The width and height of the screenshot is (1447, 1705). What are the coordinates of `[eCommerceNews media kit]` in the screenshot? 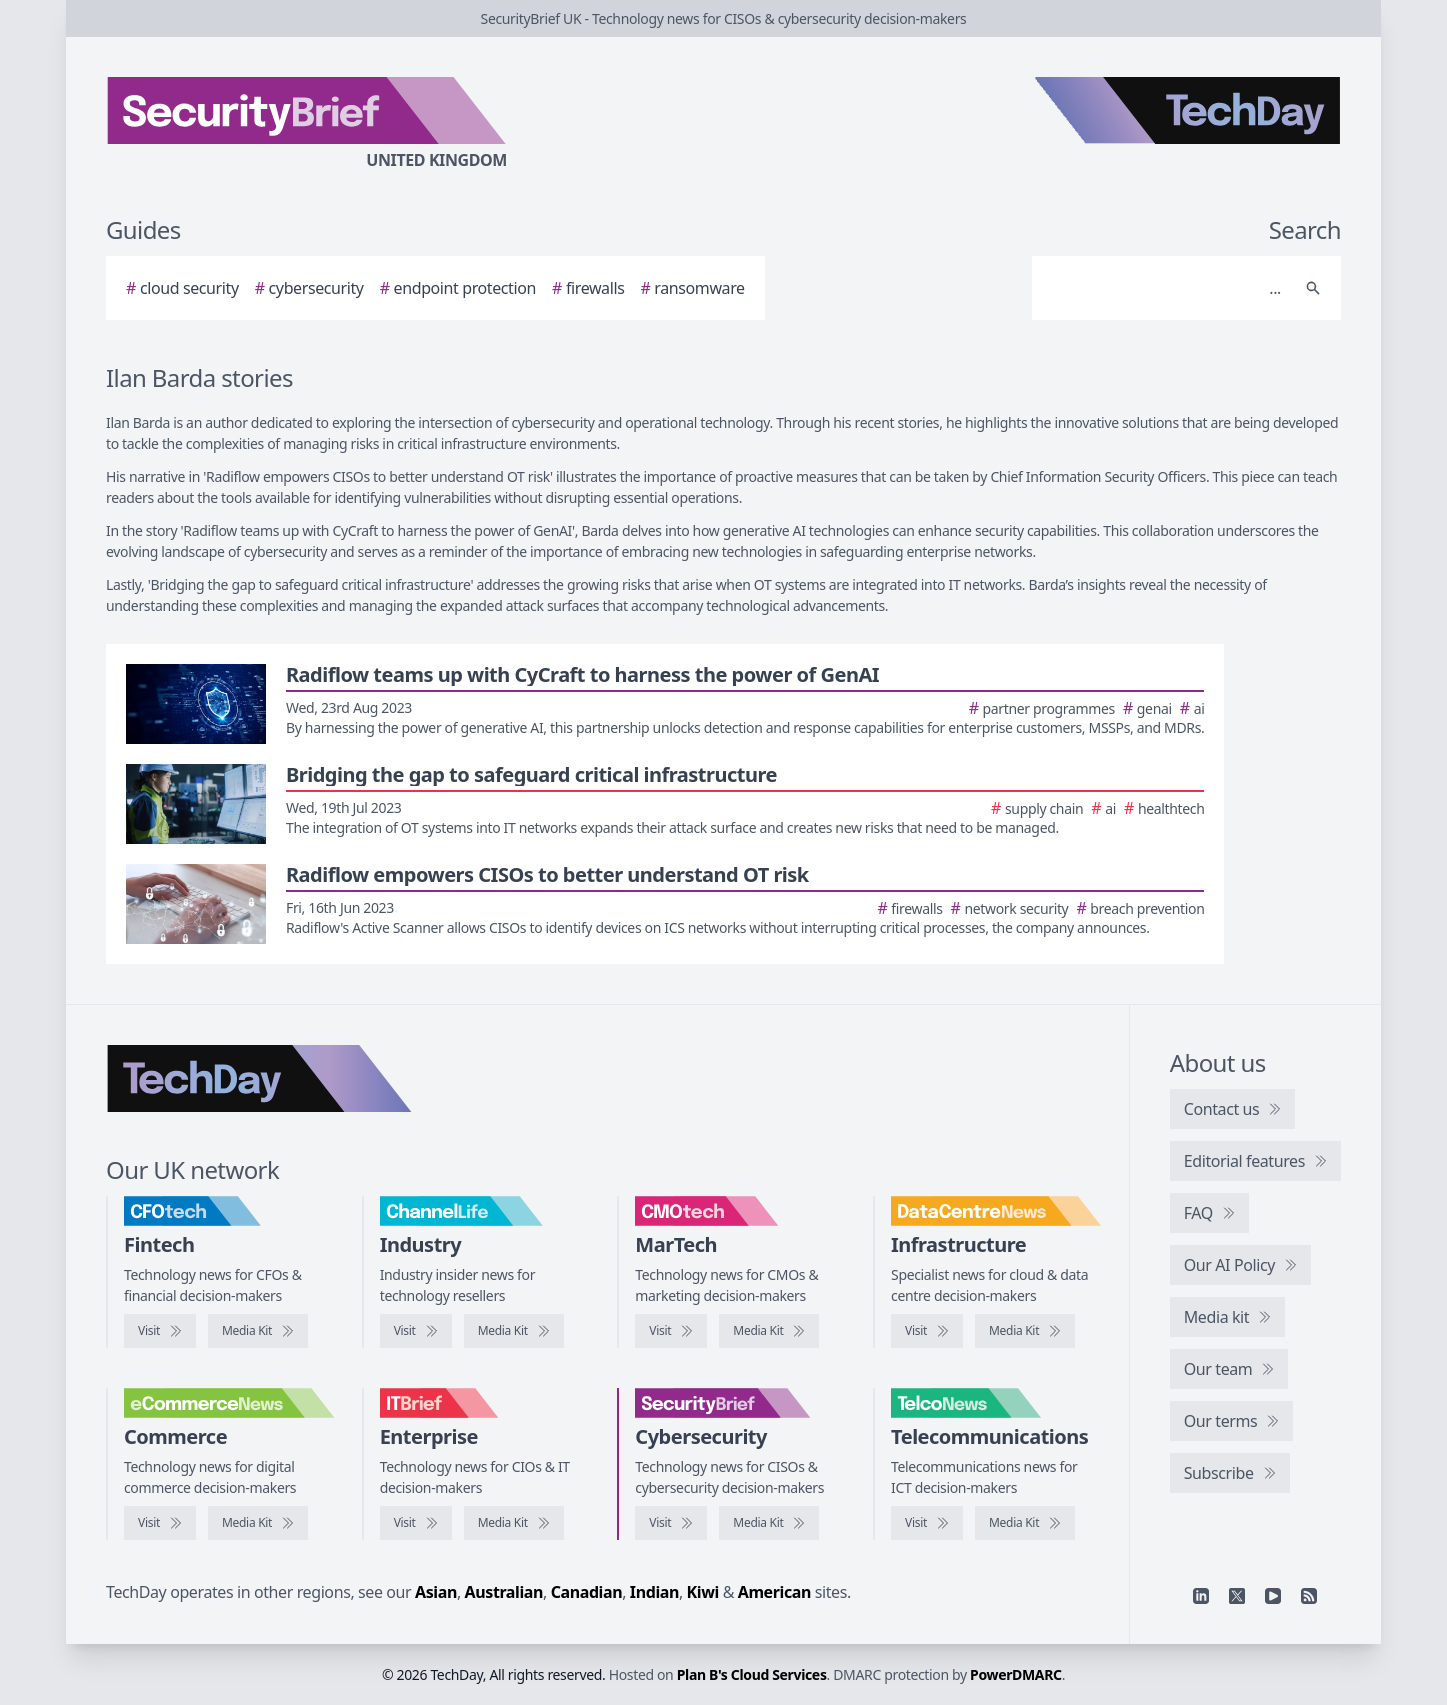 It's located at (258, 1523).